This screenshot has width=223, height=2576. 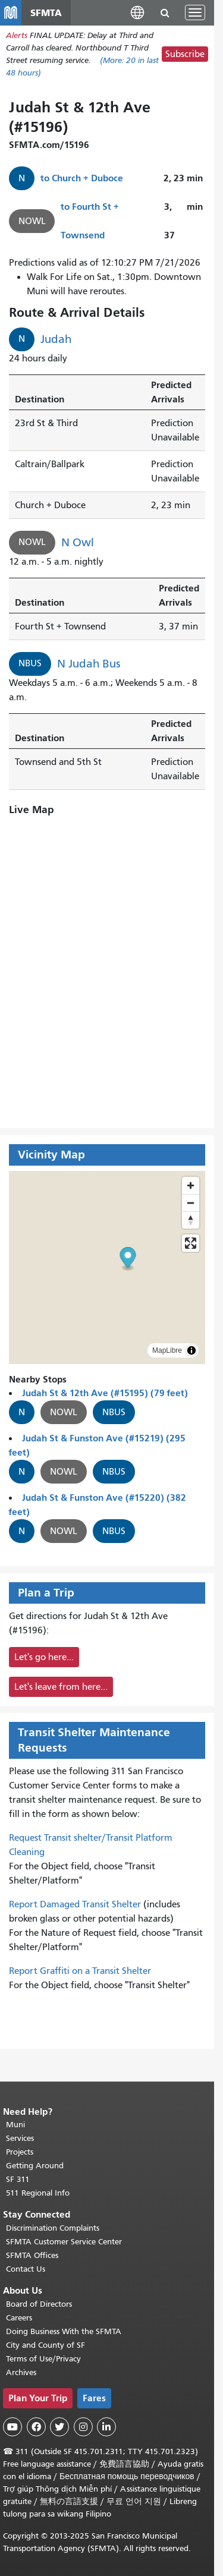 What do you see at coordinates (45, 2345) in the screenshot?
I see `City and County of SF` at bounding box center [45, 2345].